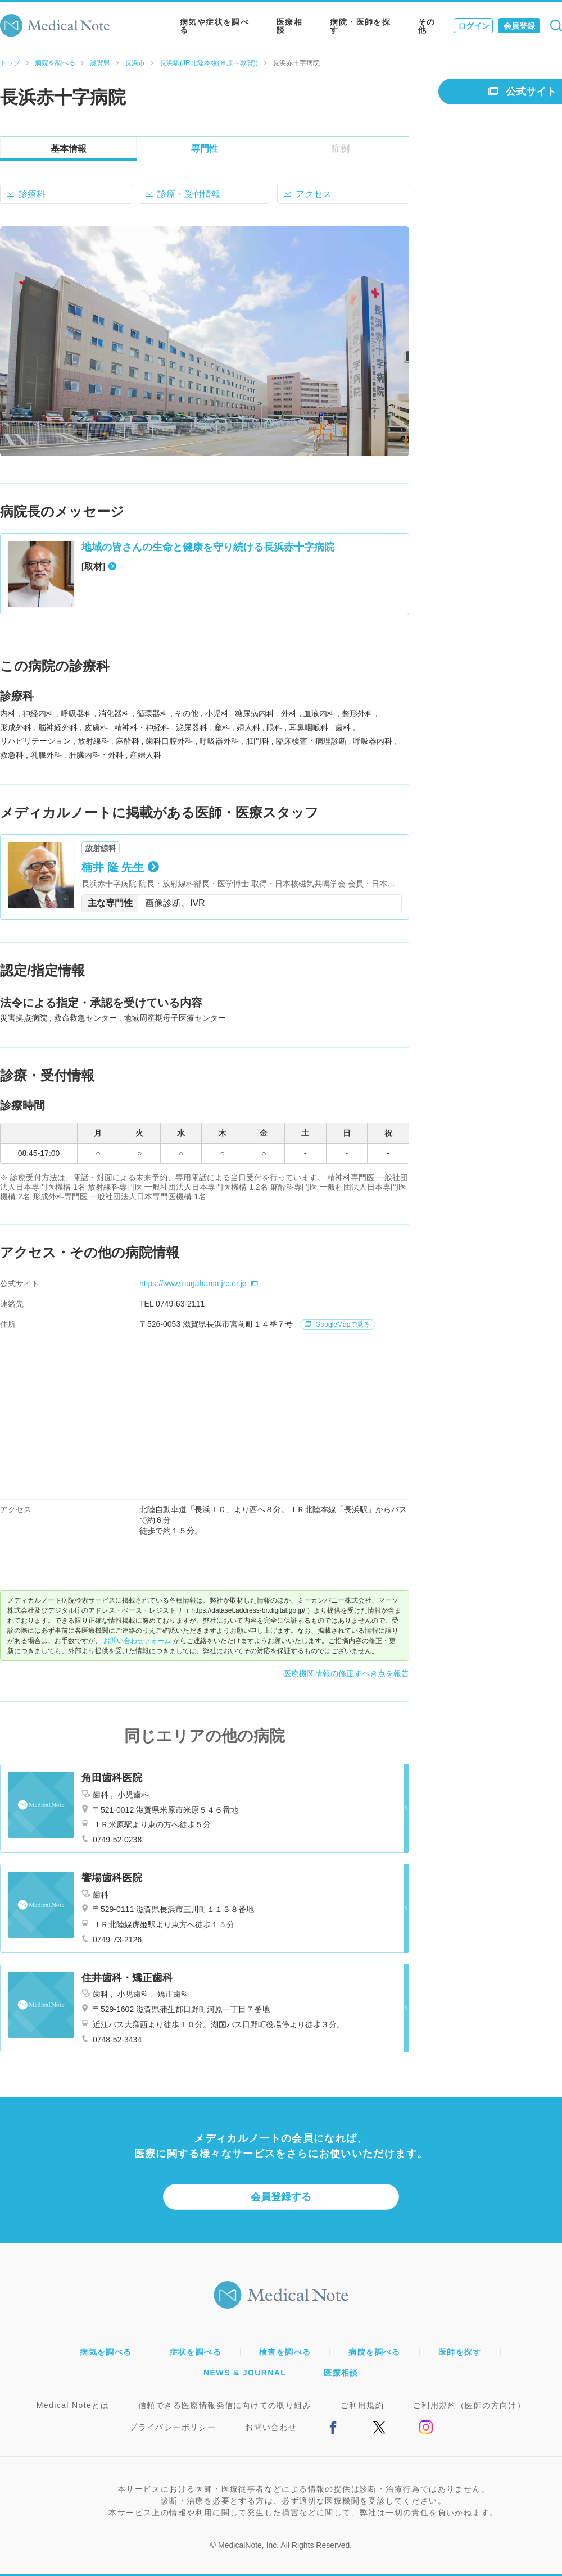 The width and height of the screenshot is (562, 2576). Describe the element at coordinates (195, 2352) in the screenshot. I see `症状を調べる` at that location.